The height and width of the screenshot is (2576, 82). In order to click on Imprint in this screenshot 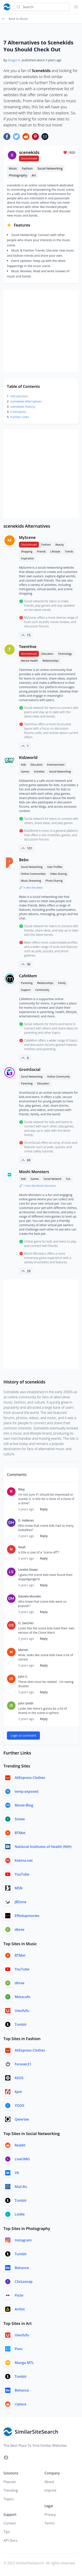, I will do `click(50, 2490)`.